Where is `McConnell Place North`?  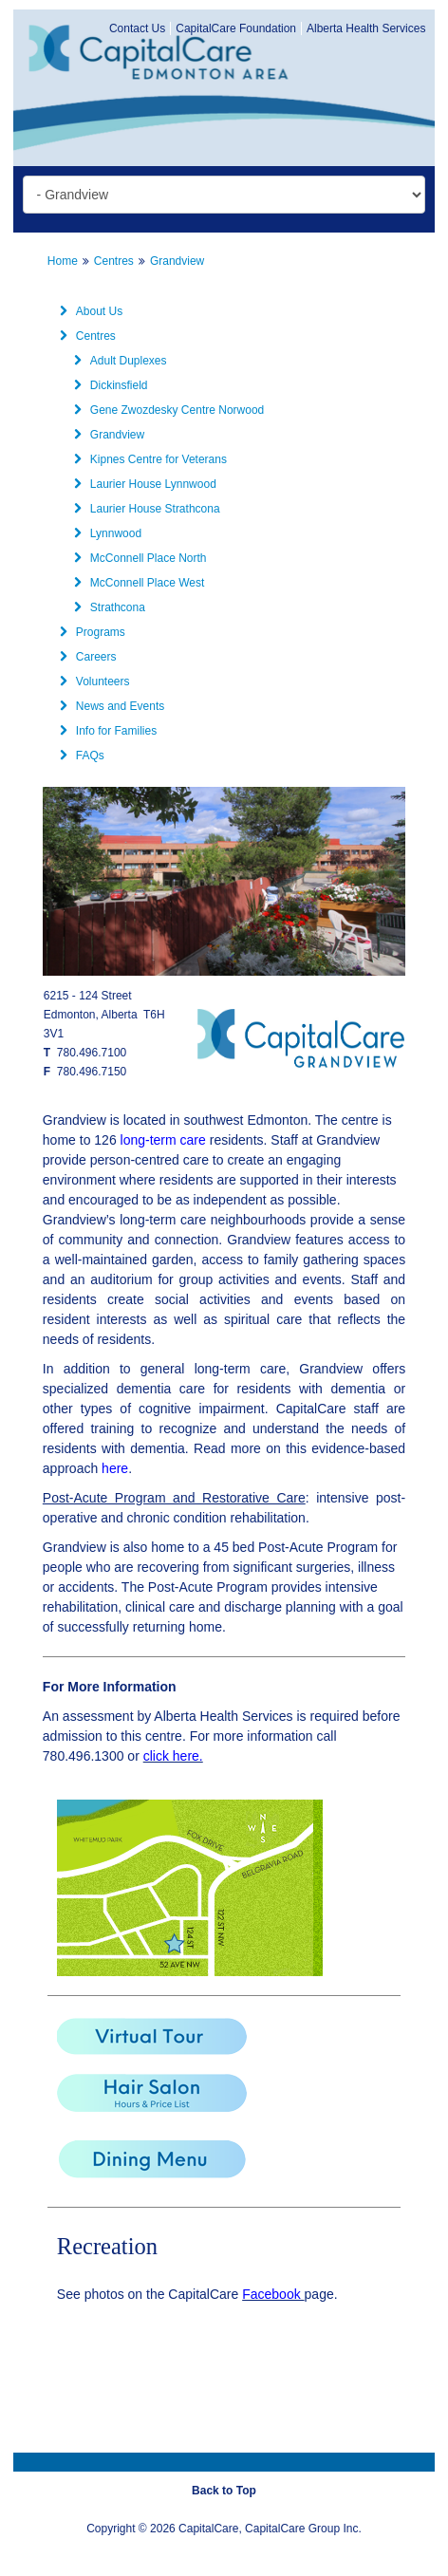
McConnell Place North is located at coordinates (139, 558).